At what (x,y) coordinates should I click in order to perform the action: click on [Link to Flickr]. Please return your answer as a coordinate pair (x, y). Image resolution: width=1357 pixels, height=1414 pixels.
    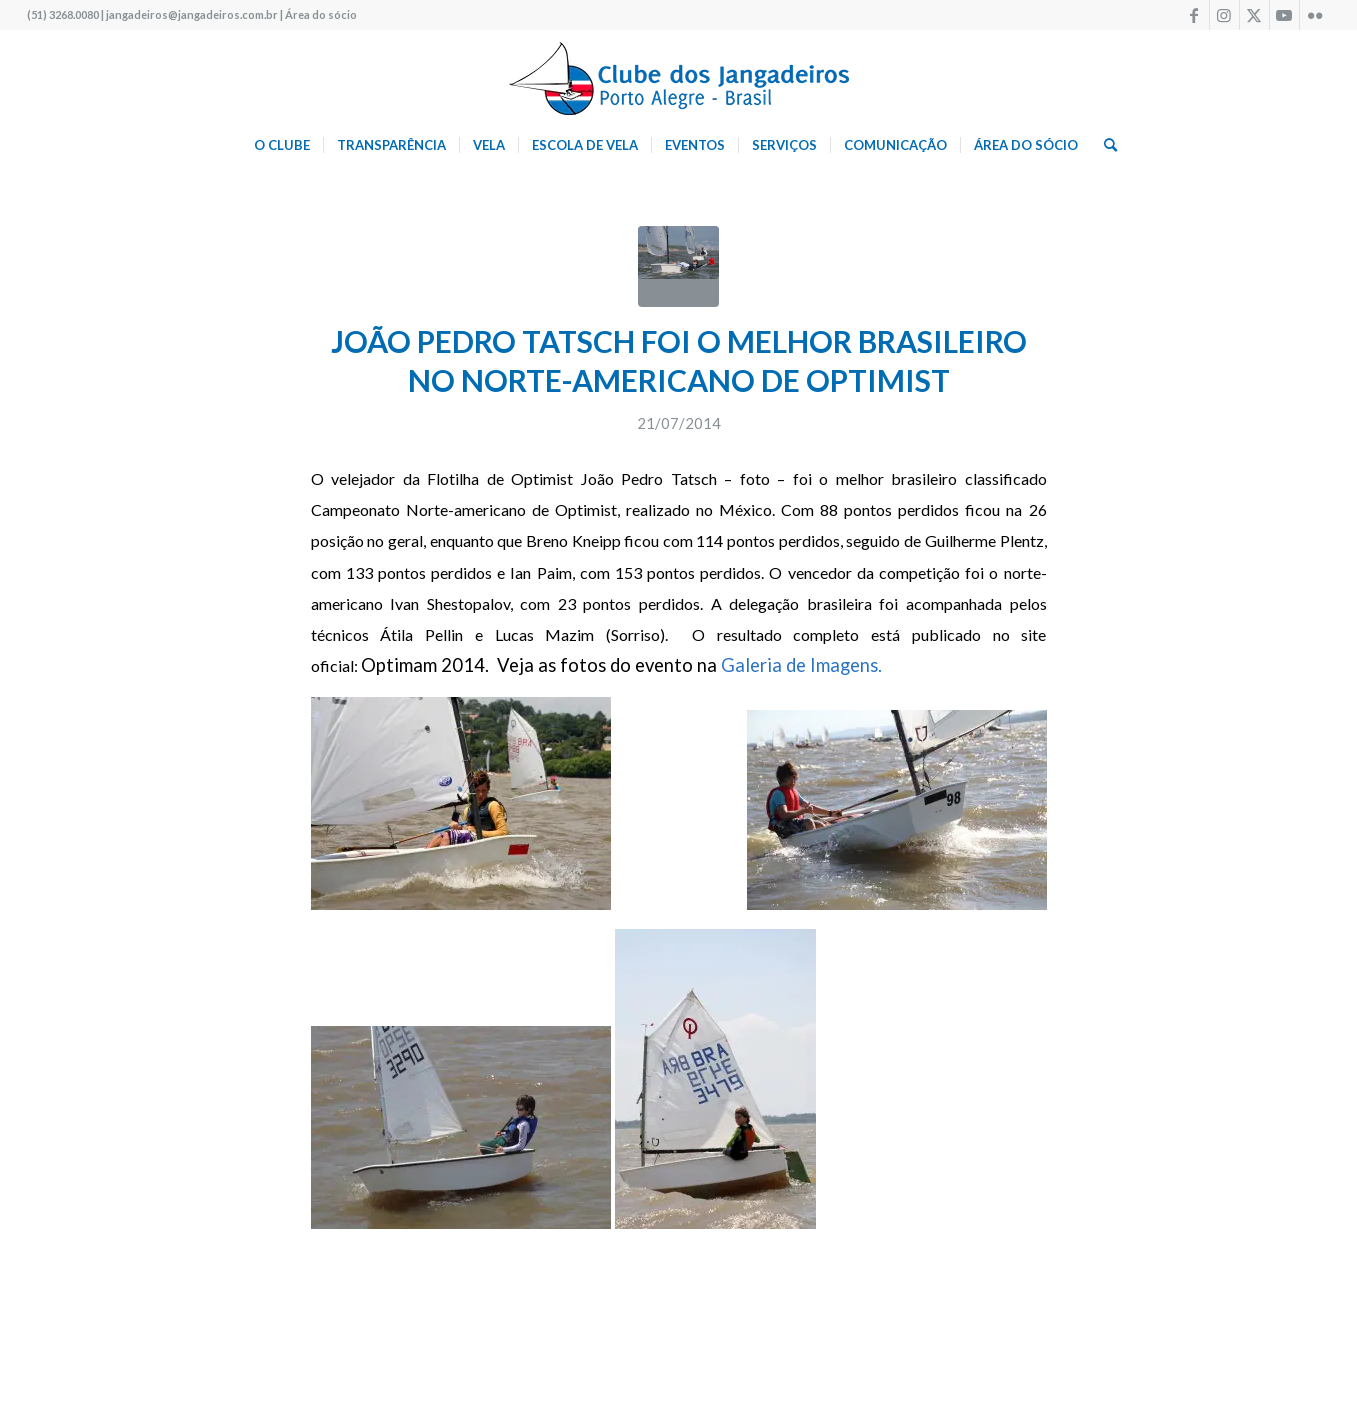
    Looking at the image, I should click on (1315, 15).